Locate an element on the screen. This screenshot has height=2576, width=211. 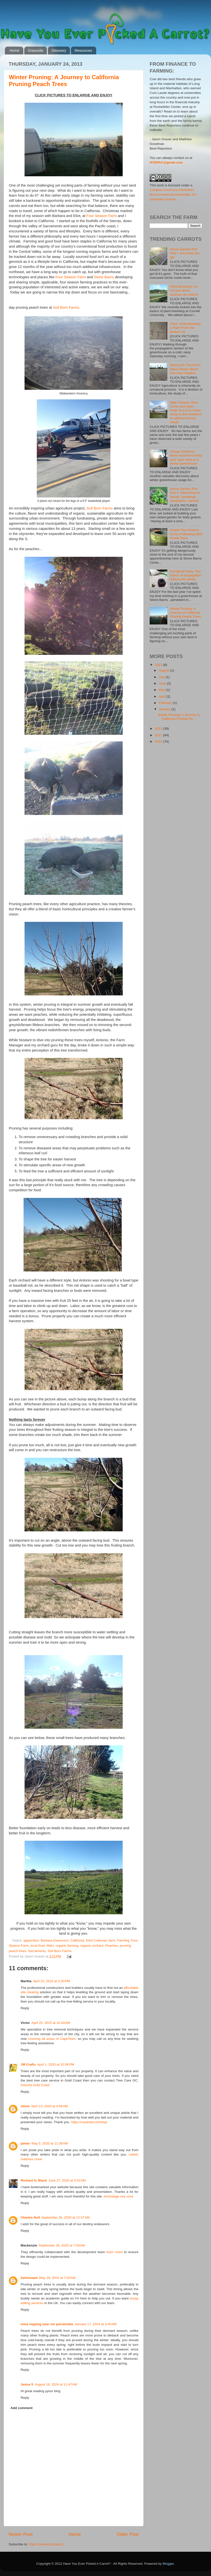
2010 is located at coordinates (159, 741).